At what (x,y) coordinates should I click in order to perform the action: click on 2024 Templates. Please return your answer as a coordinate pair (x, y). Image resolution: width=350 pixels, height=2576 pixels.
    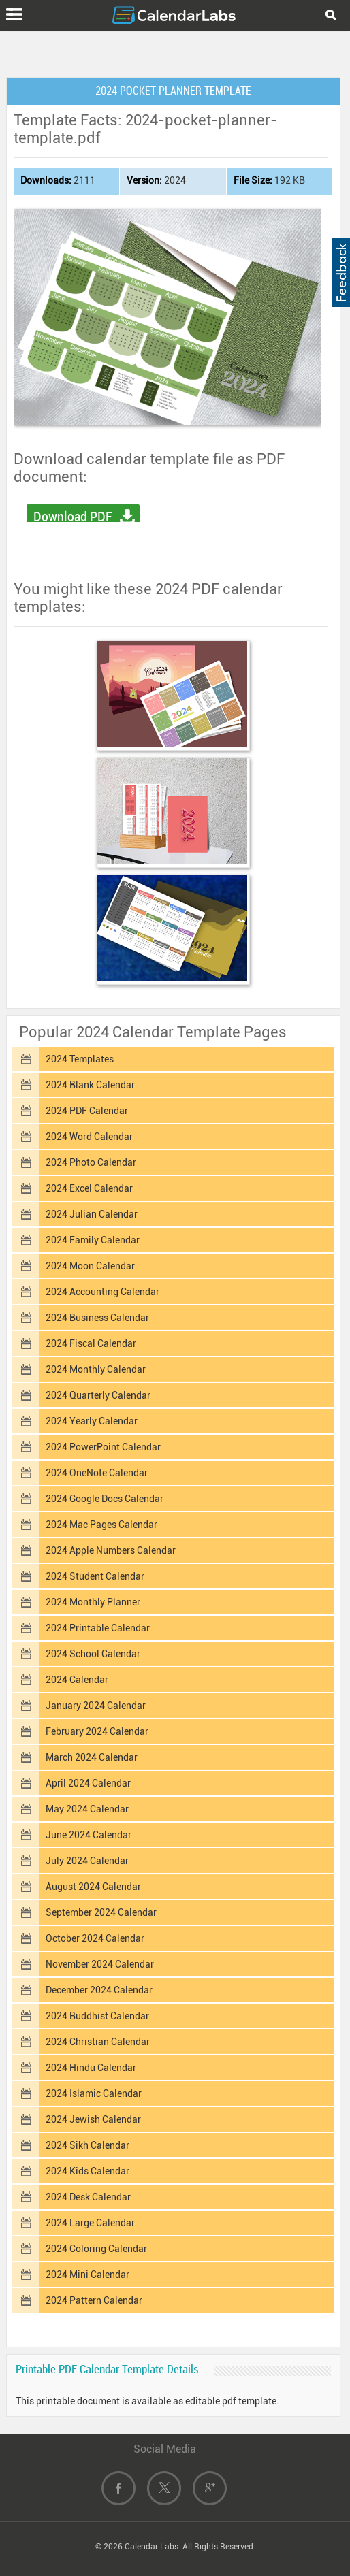
    Looking at the image, I should click on (80, 1059).